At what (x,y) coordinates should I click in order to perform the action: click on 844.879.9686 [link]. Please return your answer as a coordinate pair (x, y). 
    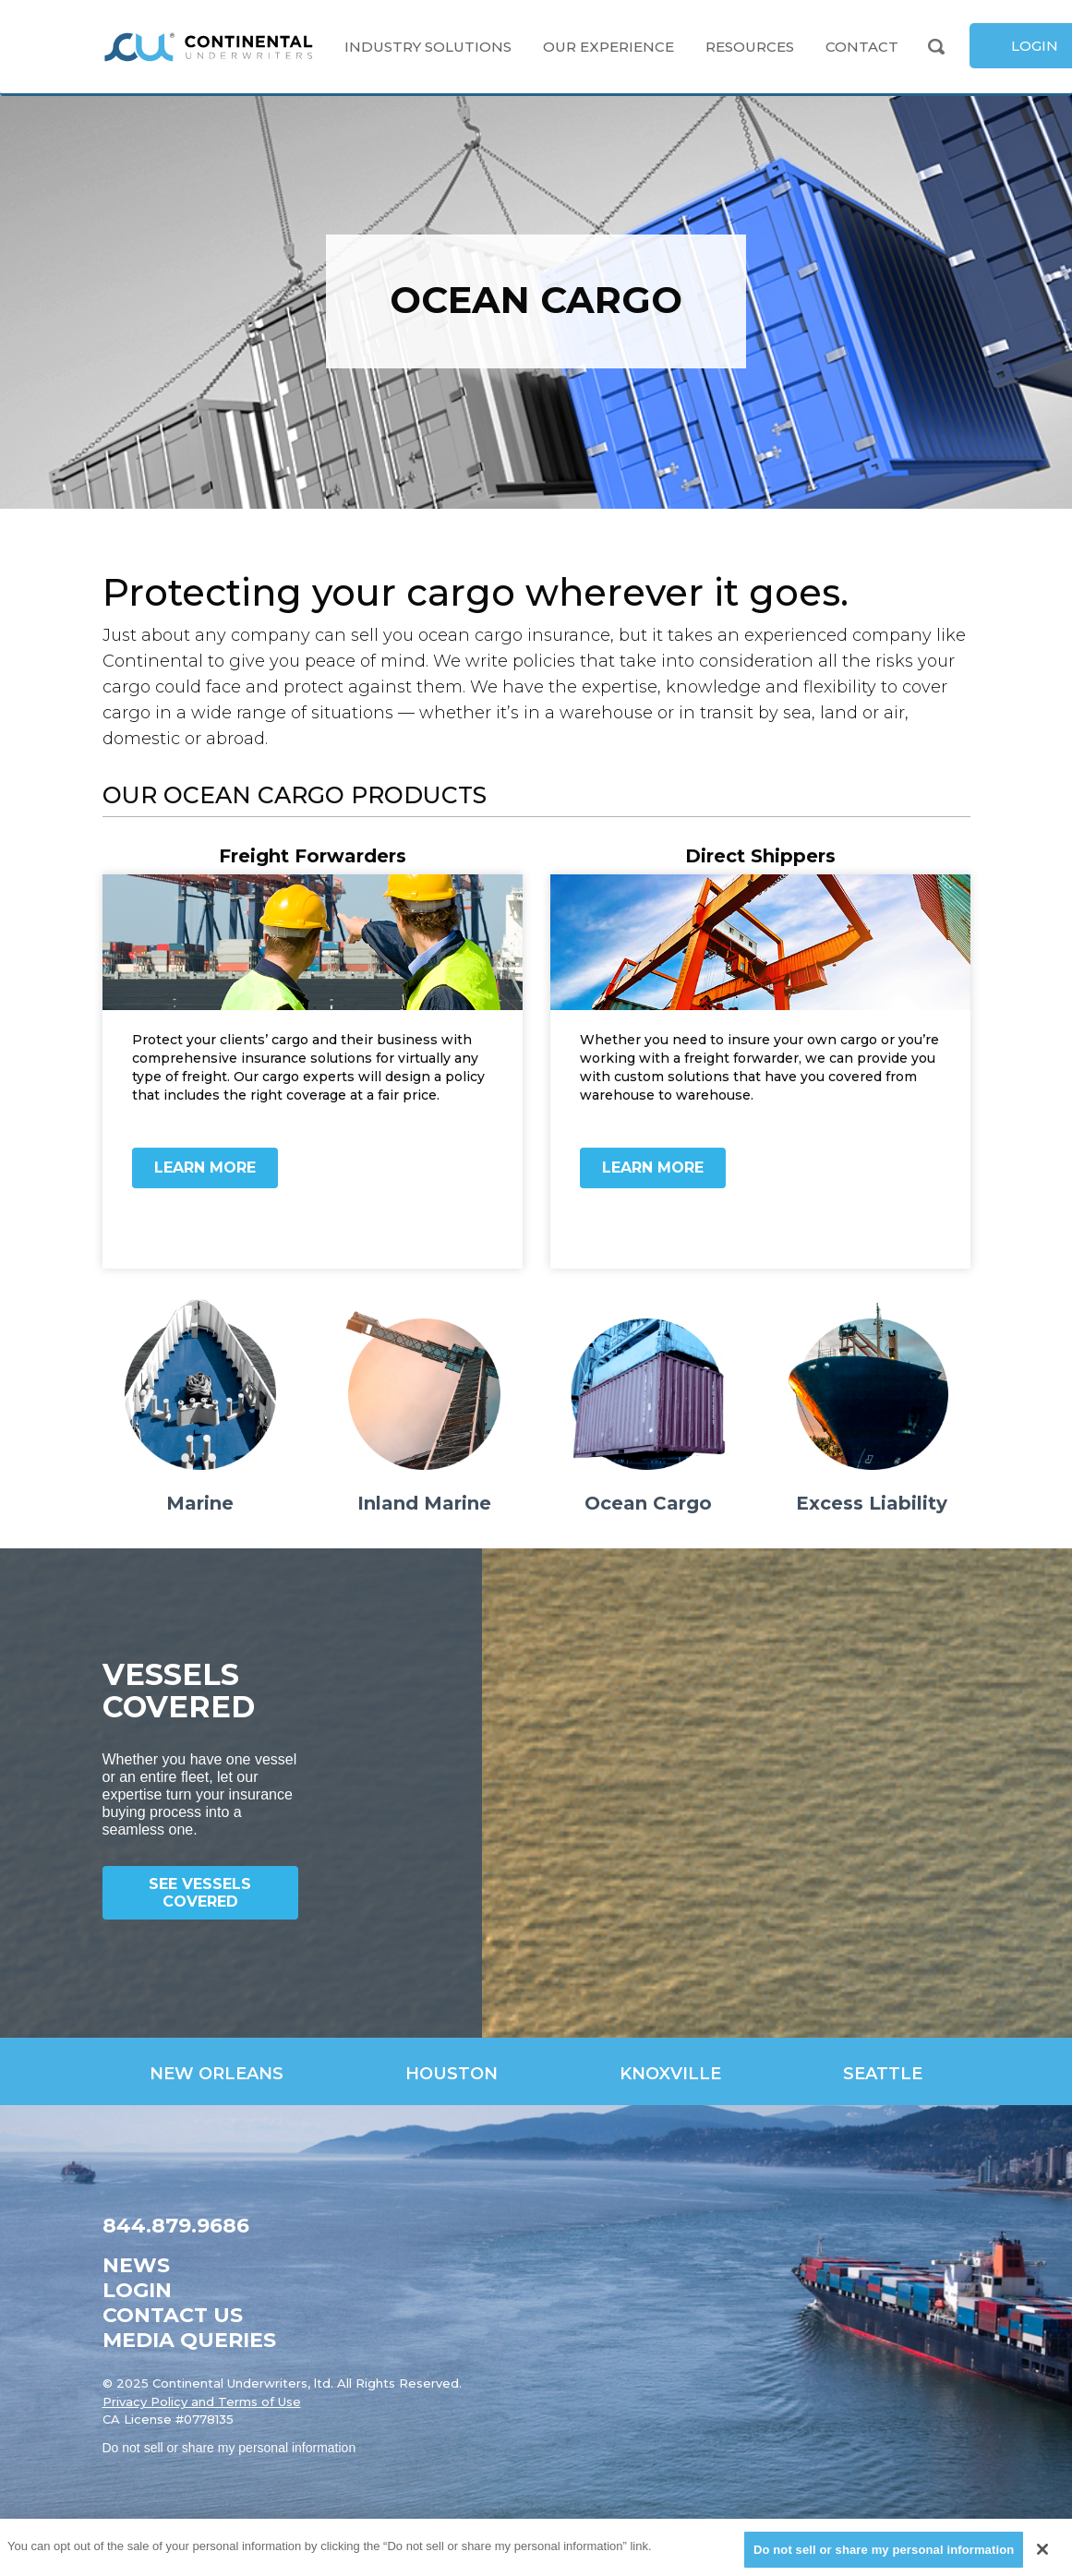
    Looking at the image, I should click on (175, 2225).